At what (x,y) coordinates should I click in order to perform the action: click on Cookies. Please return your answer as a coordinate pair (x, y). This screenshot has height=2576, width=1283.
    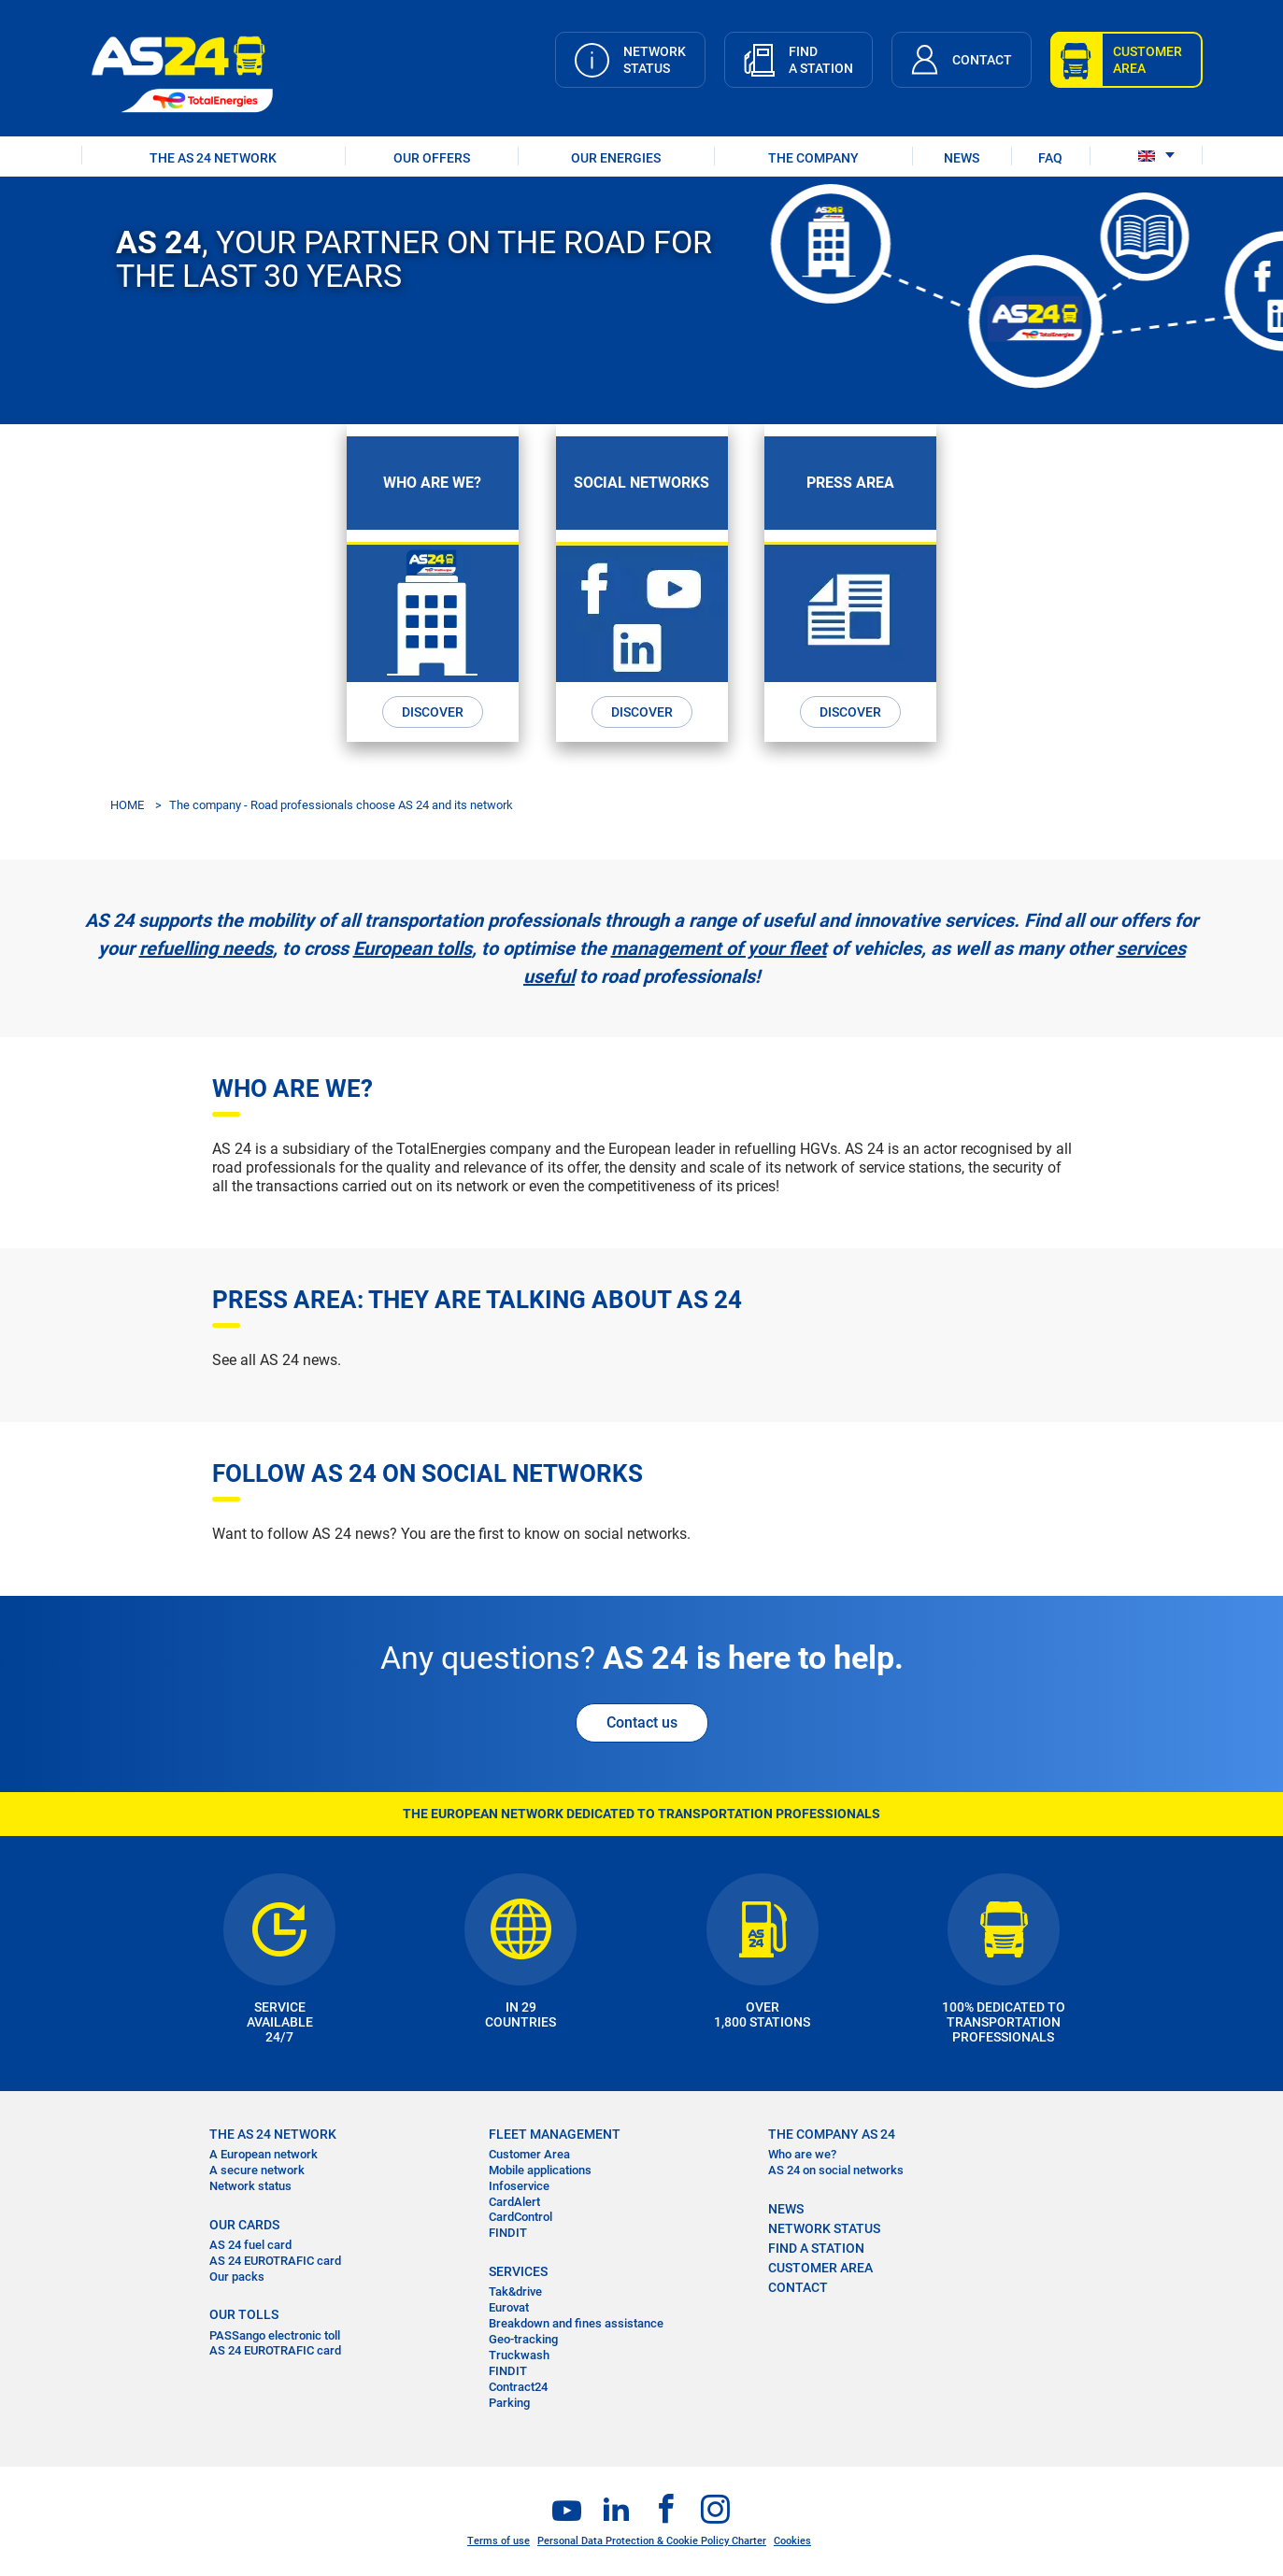
    Looking at the image, I should click on (792, 2541).